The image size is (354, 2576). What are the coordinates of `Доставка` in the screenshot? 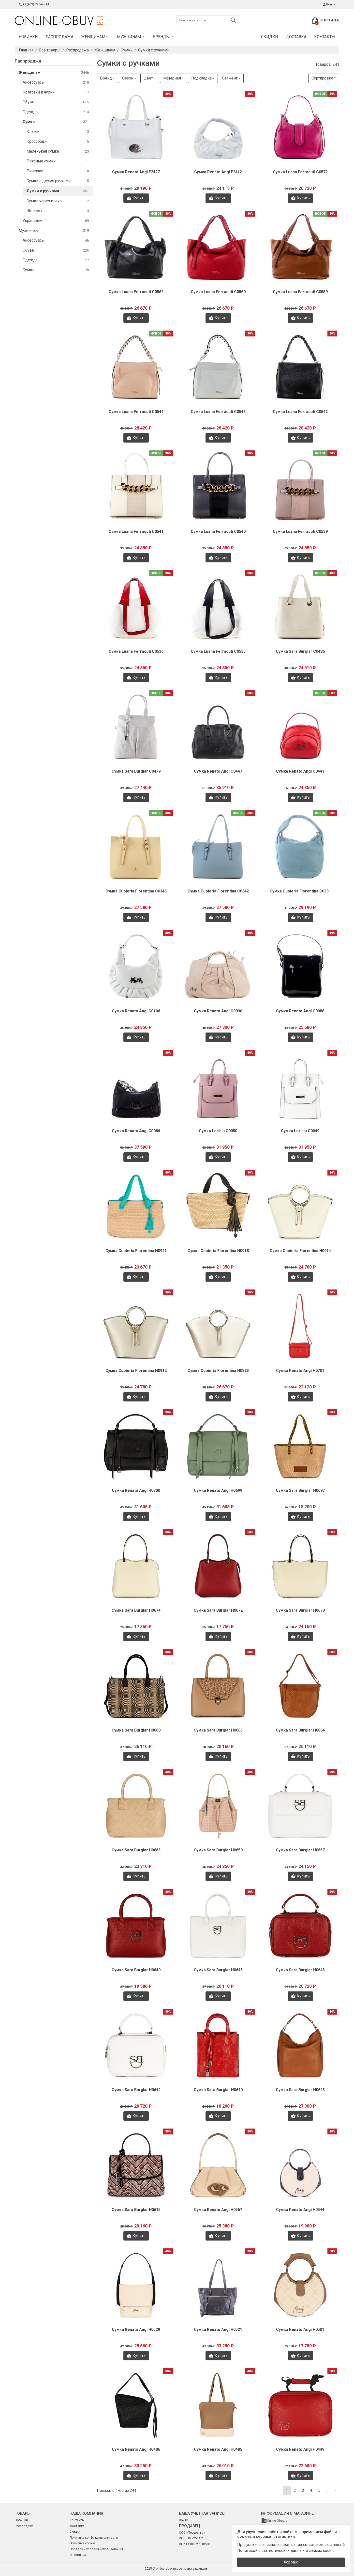 It's located at (296, 36).